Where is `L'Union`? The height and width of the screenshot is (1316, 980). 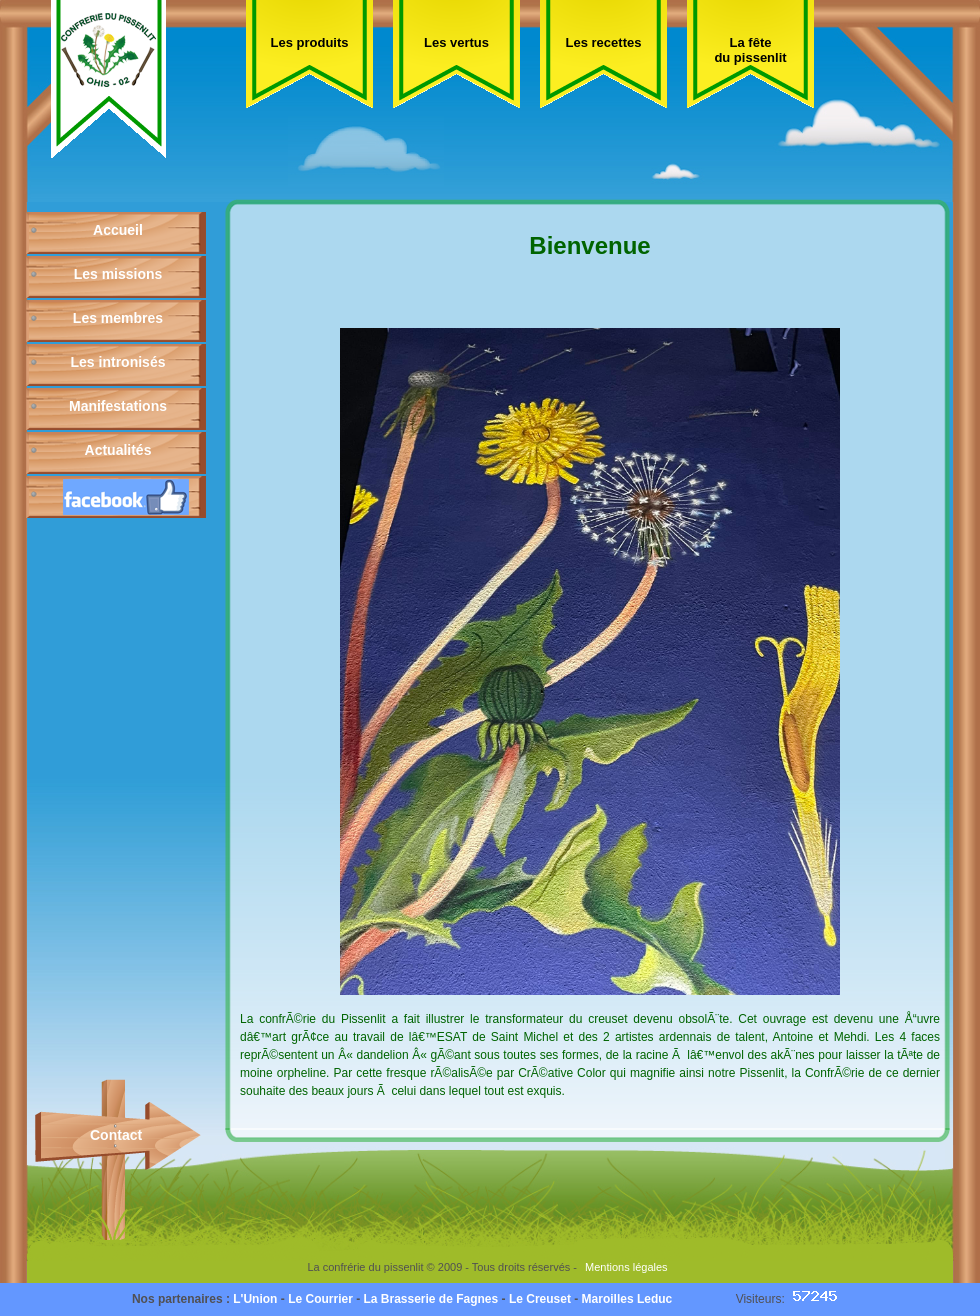 L'Union is located at coordinates (255, 1299).